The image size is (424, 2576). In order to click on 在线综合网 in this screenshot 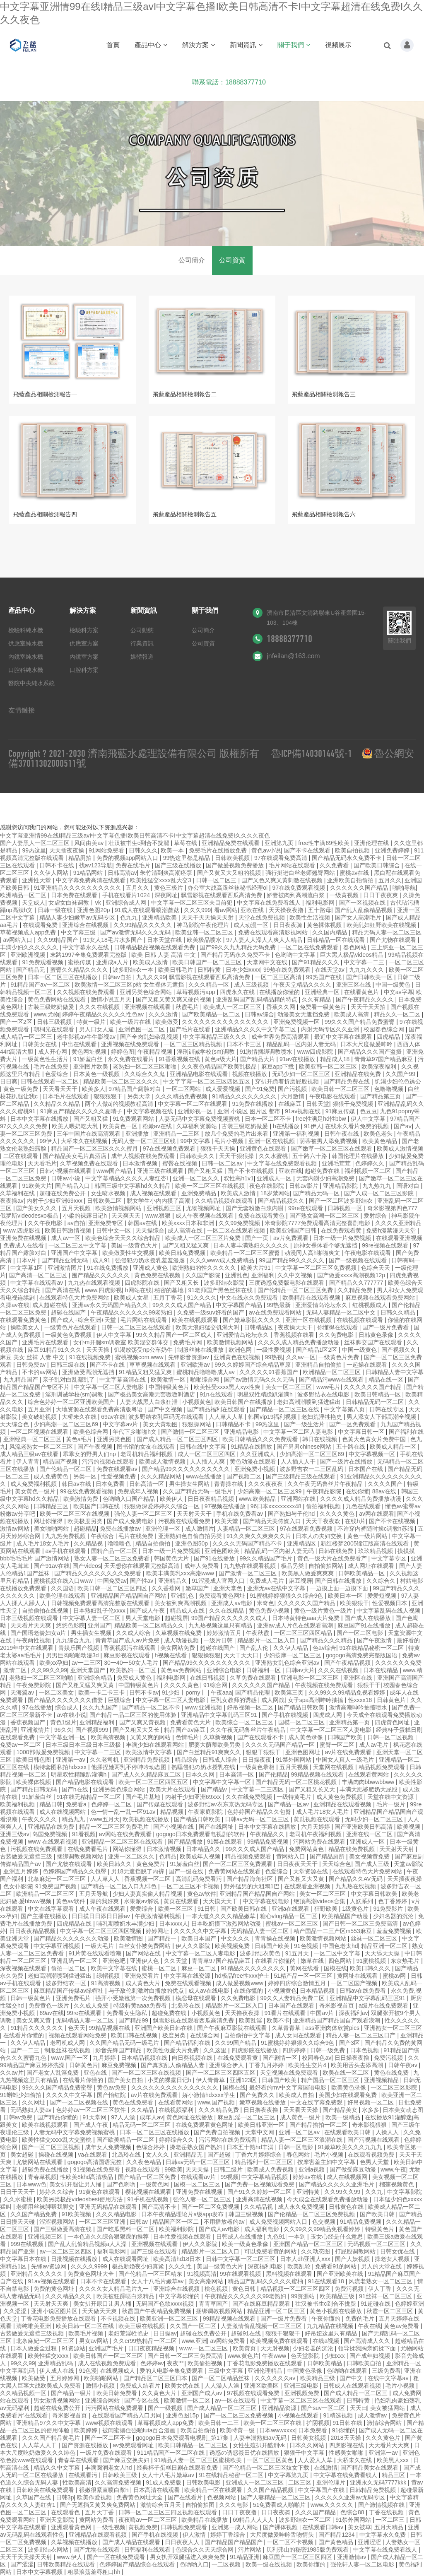, I will do `click(205, 2035)`.